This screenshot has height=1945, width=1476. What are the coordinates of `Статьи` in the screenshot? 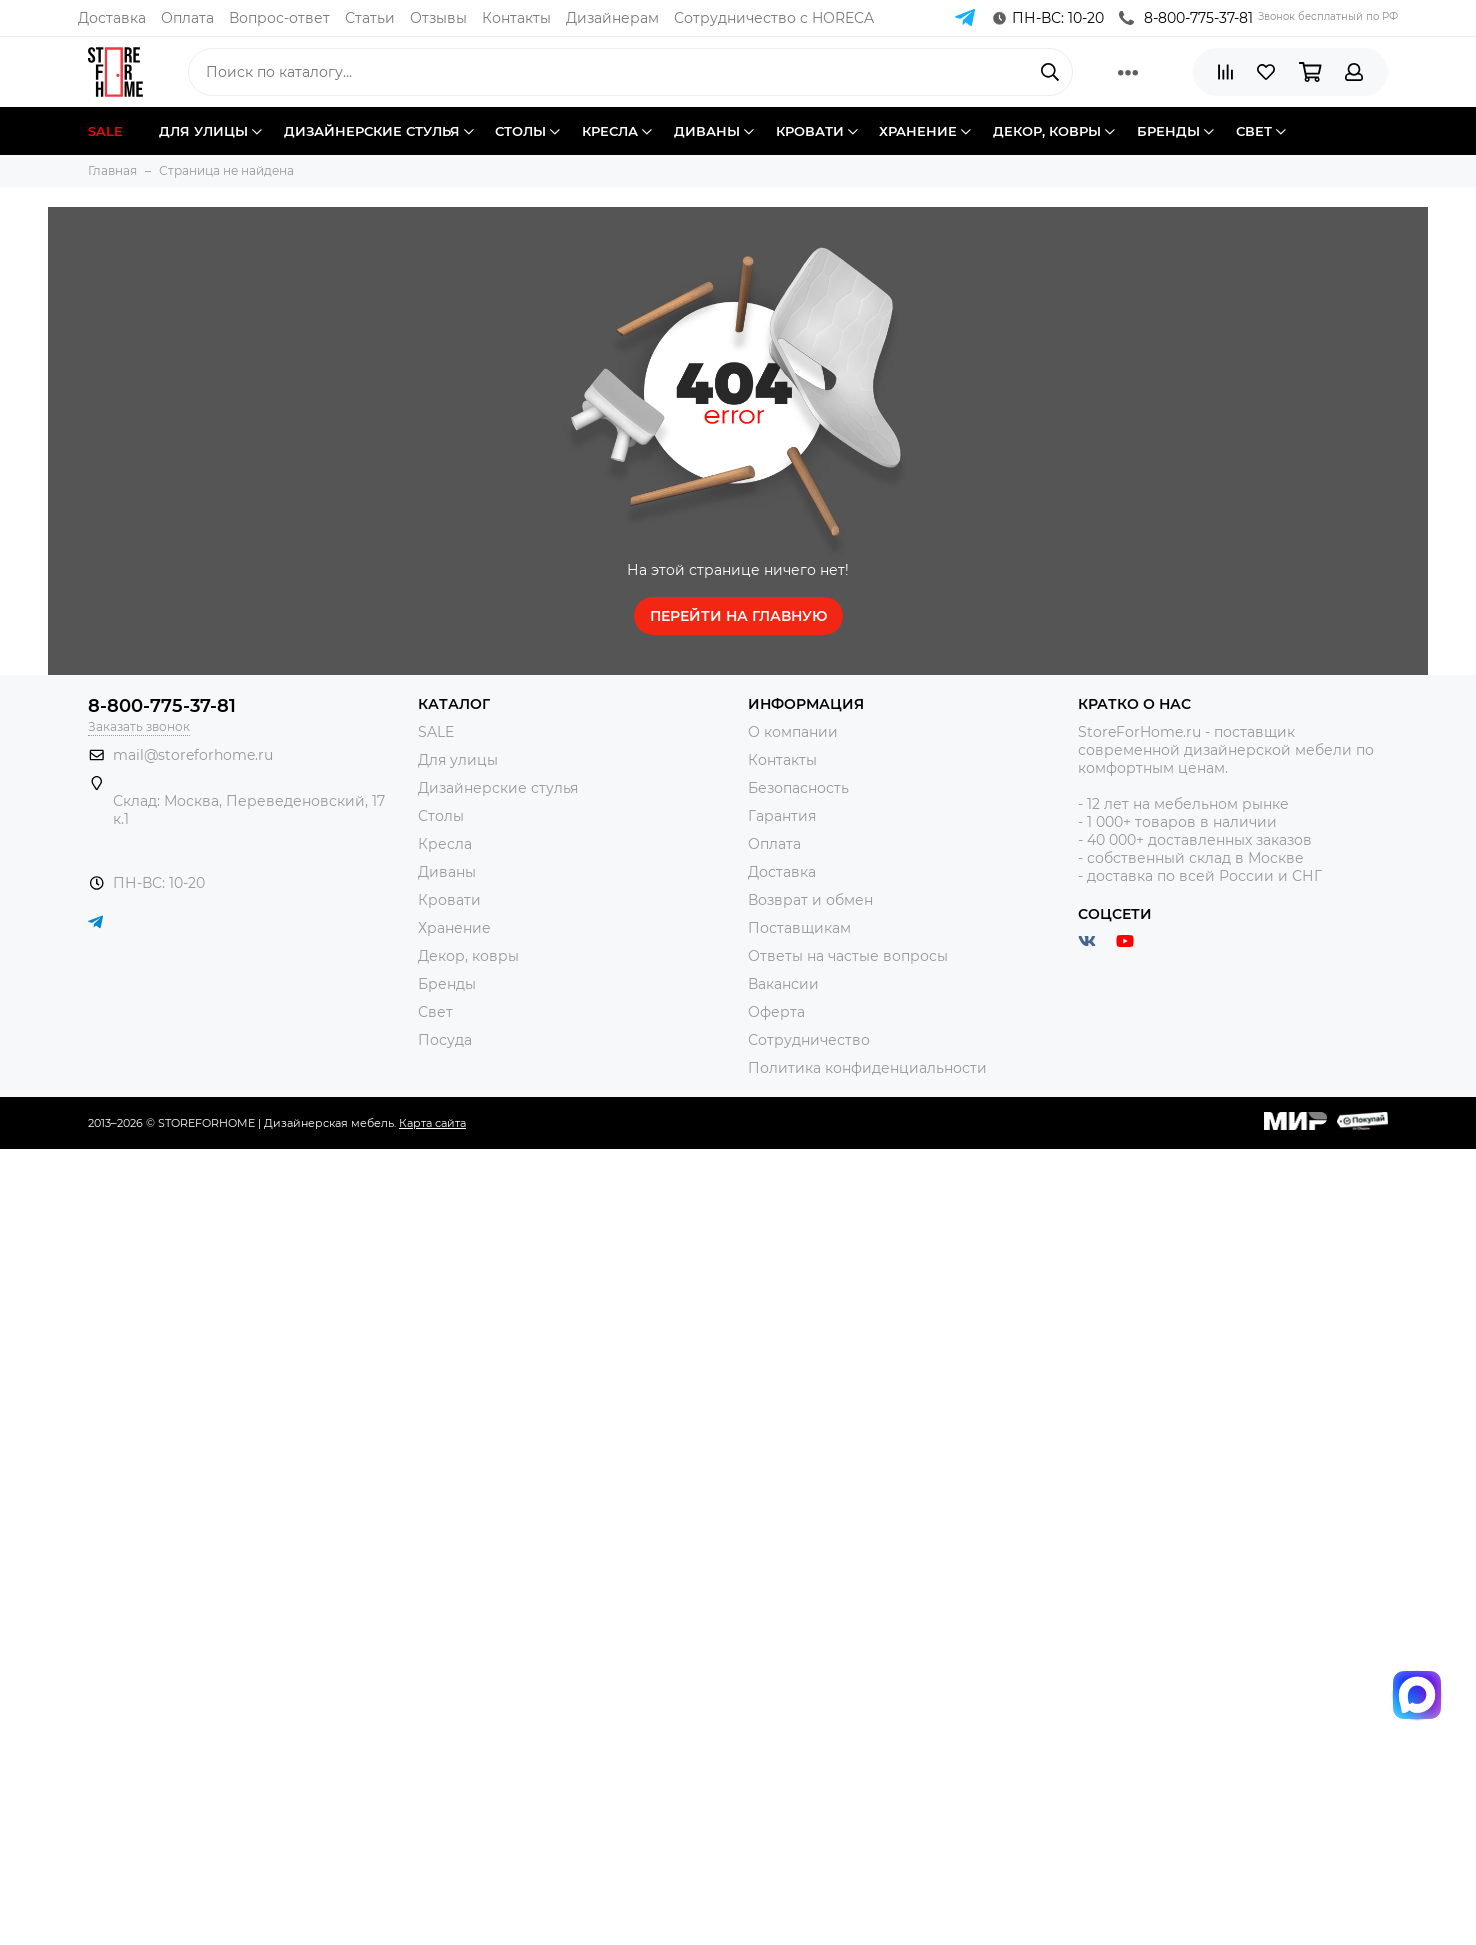 It's located at (370, 18).